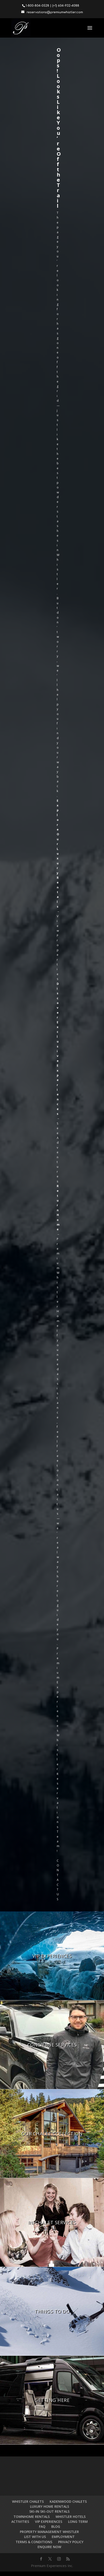  Describe the element at coordinates (58, 1152) in the screenshot. I see `See Adventures` at that location.